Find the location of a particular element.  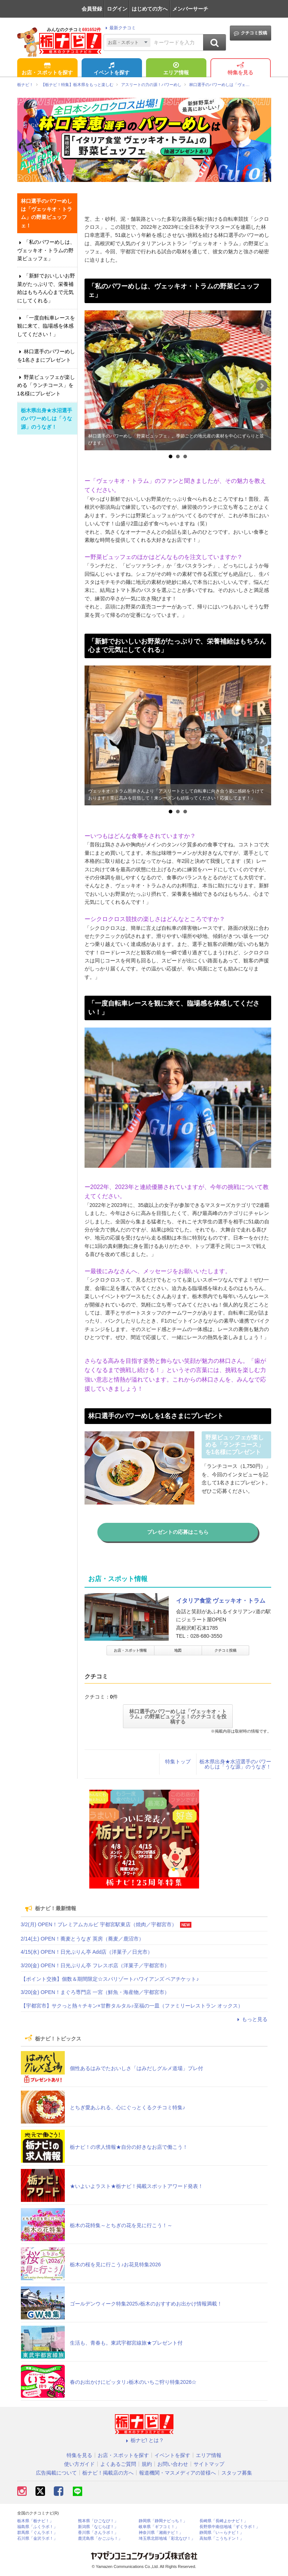

報道機関・マスメディアの皆様へ is located at coordinates (177, 2473).